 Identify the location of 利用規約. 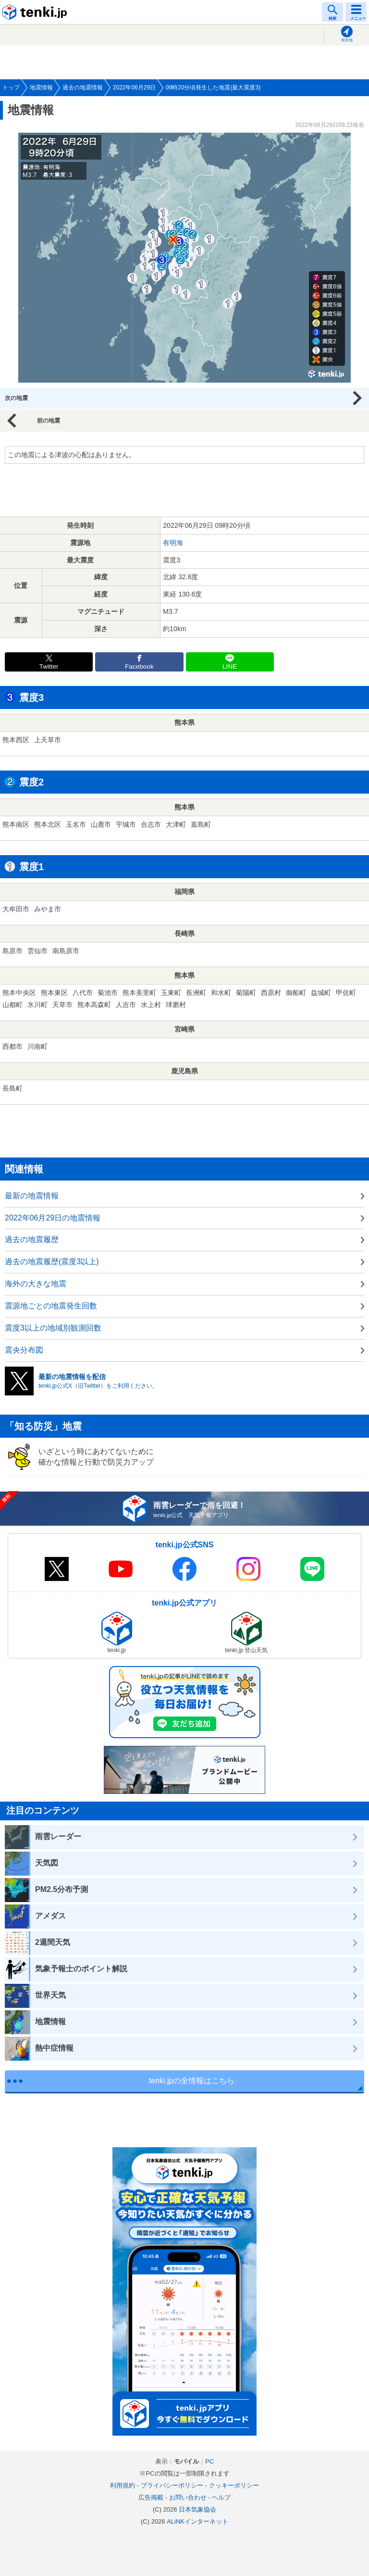
(122, 2485).